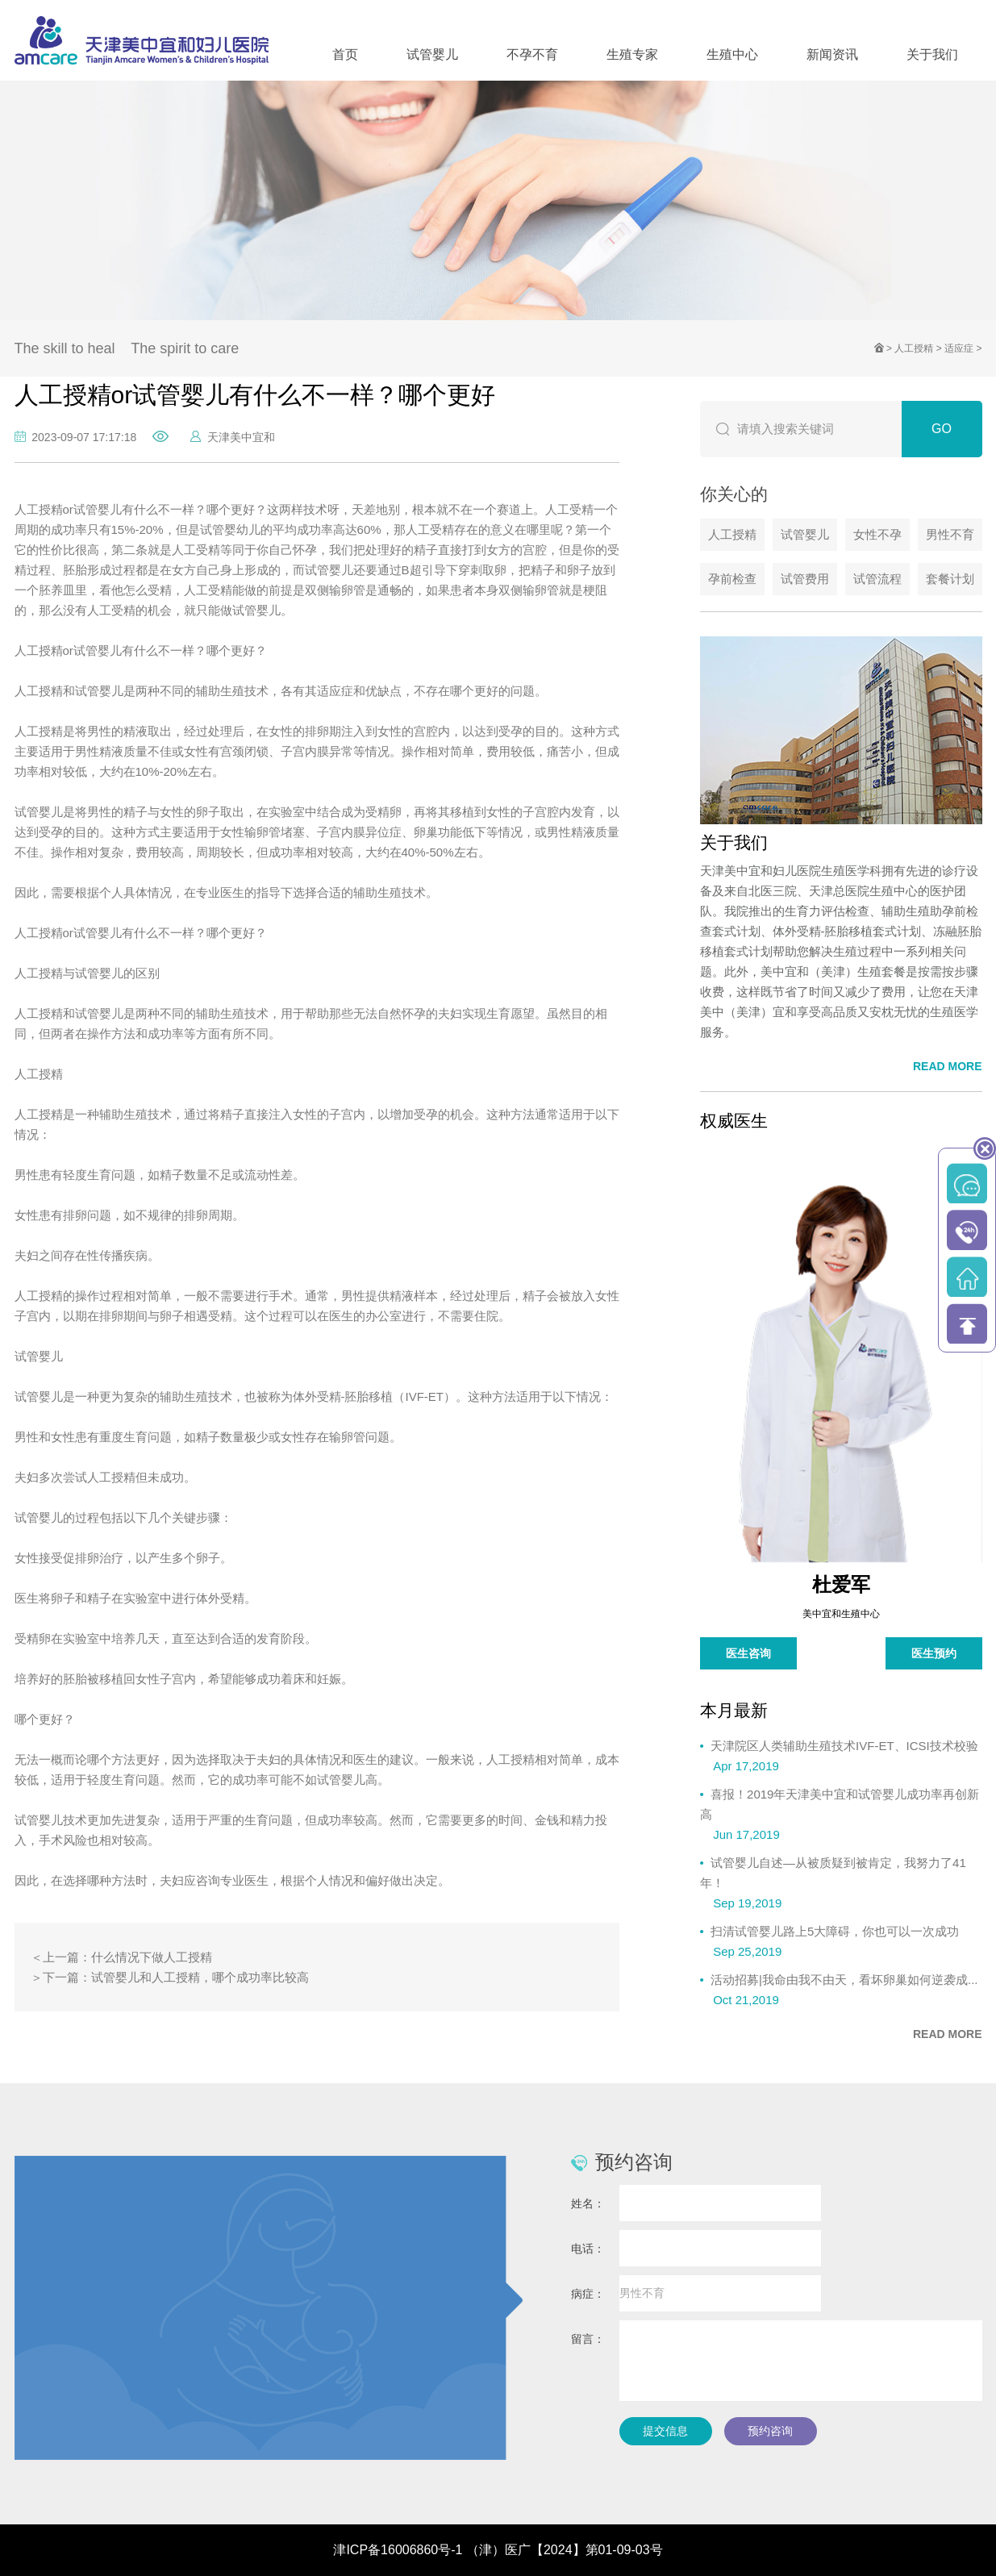  Describe the element at coordinates (958, 348) in the screenshot. I see `适应症` at that location.